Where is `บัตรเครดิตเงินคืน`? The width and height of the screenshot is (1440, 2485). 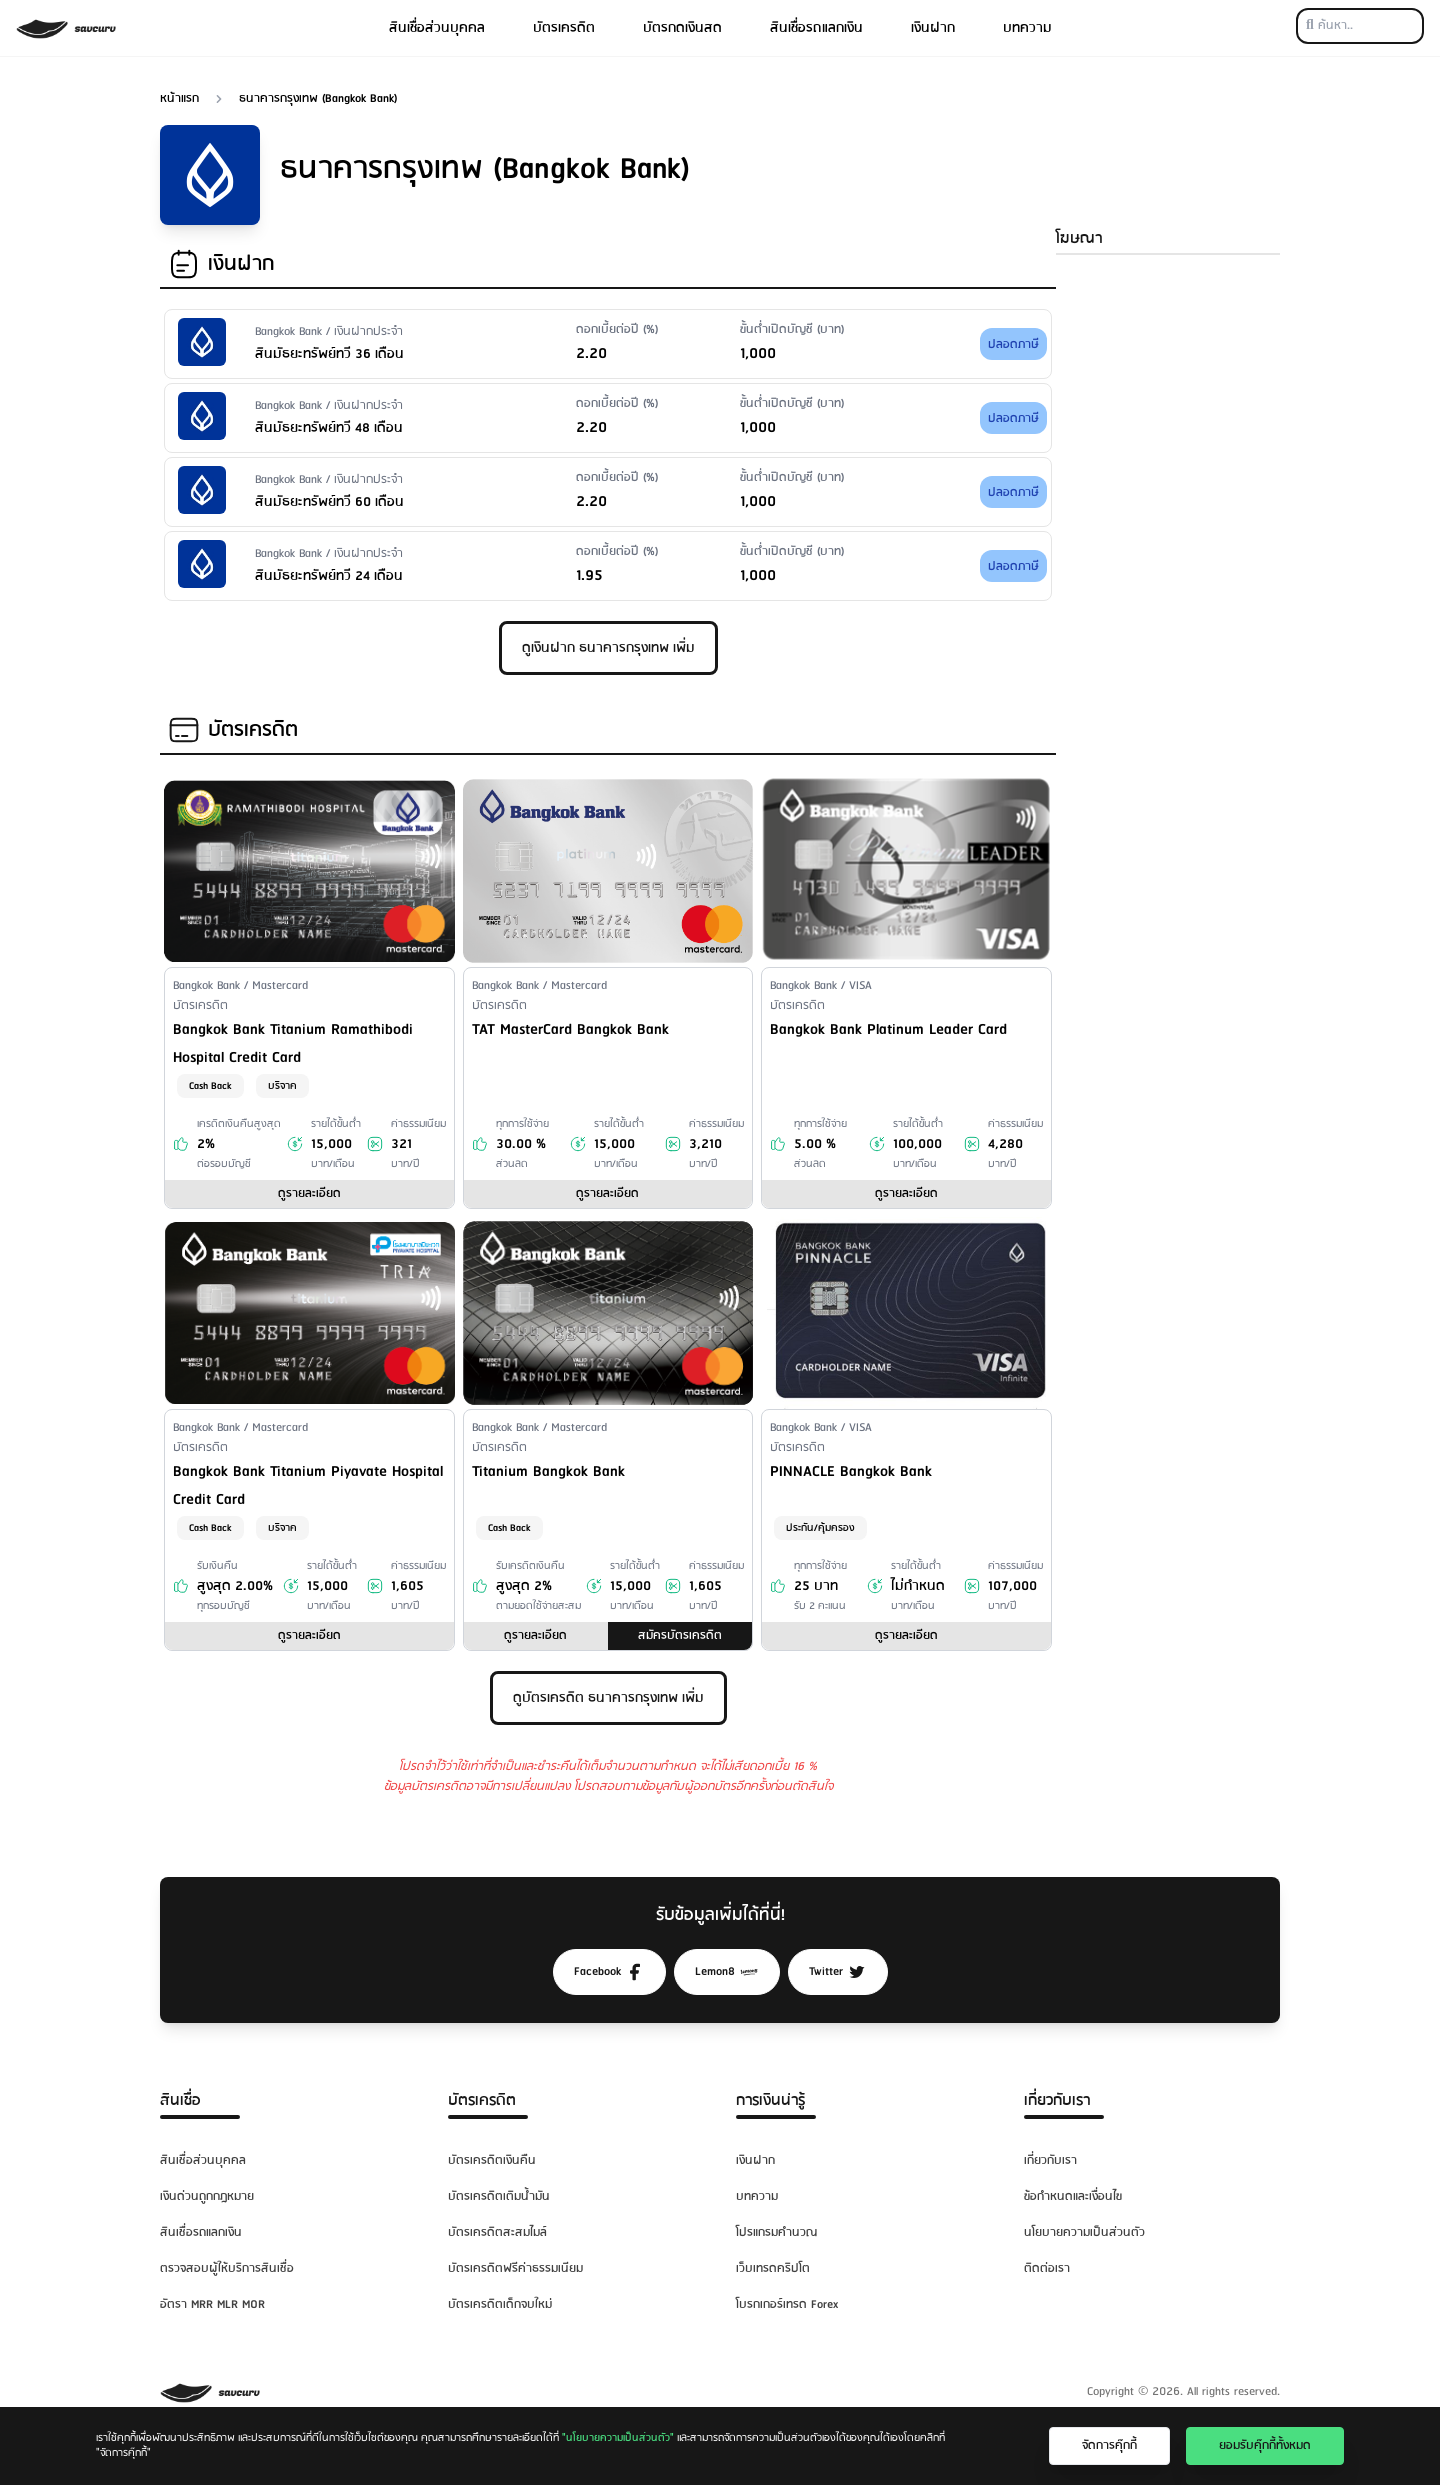
บัตรเครดิตเงินคืน is located at coordinates (492, 2160).